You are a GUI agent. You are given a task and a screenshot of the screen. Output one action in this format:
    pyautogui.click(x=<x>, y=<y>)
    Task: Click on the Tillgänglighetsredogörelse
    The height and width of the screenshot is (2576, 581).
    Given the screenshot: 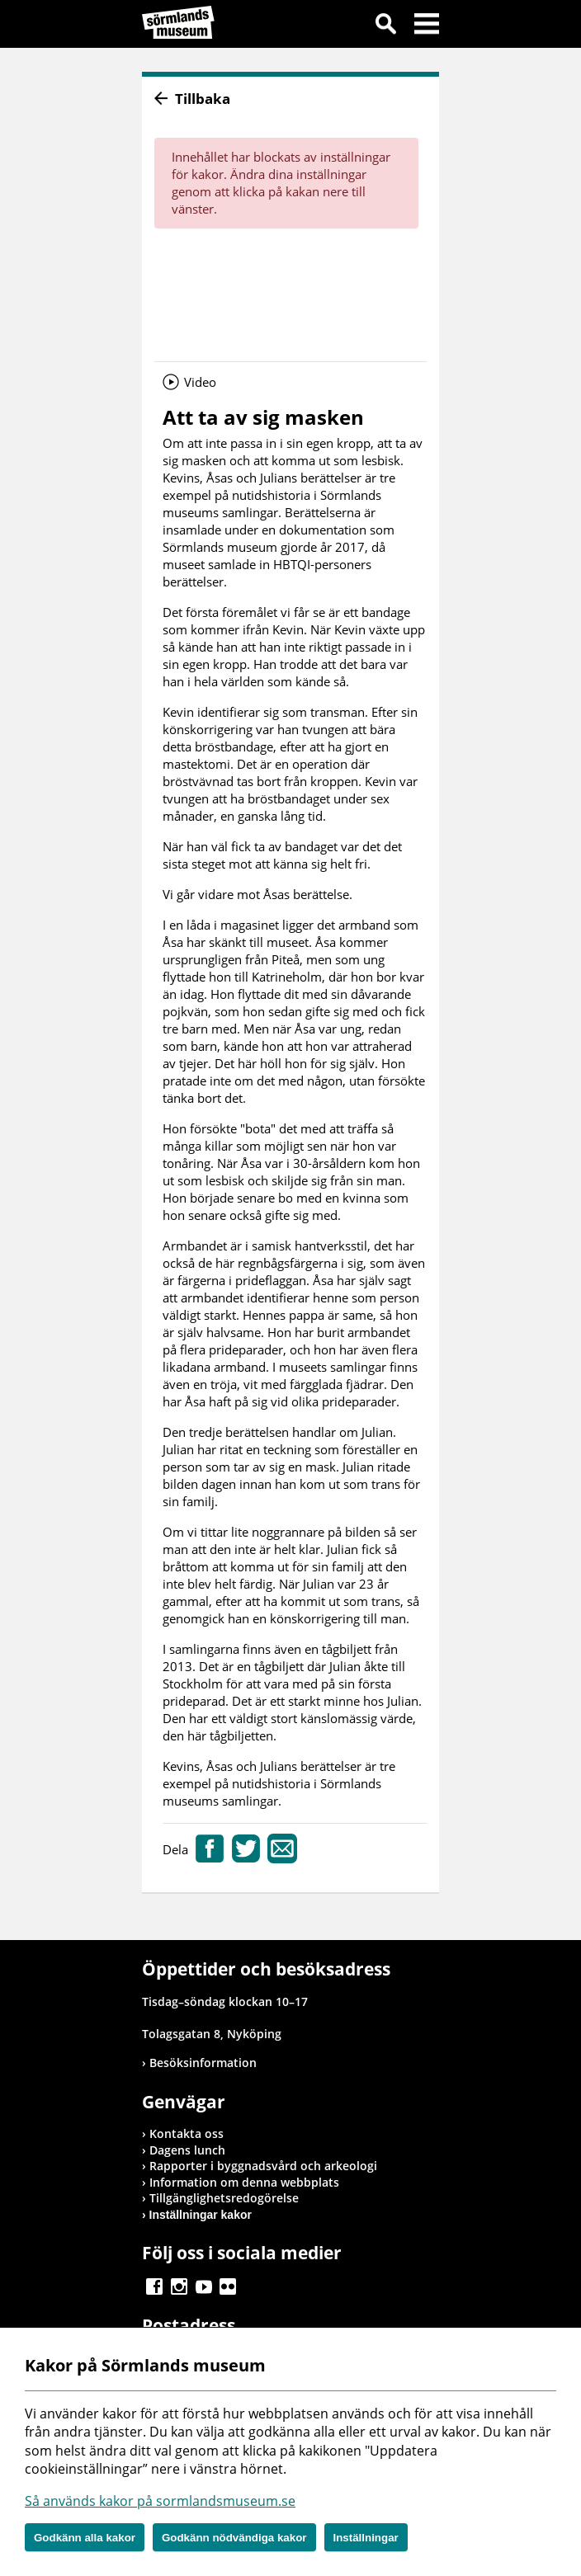 What is the action you would take?
    pyautogui.click(x=224, y=2198)
    